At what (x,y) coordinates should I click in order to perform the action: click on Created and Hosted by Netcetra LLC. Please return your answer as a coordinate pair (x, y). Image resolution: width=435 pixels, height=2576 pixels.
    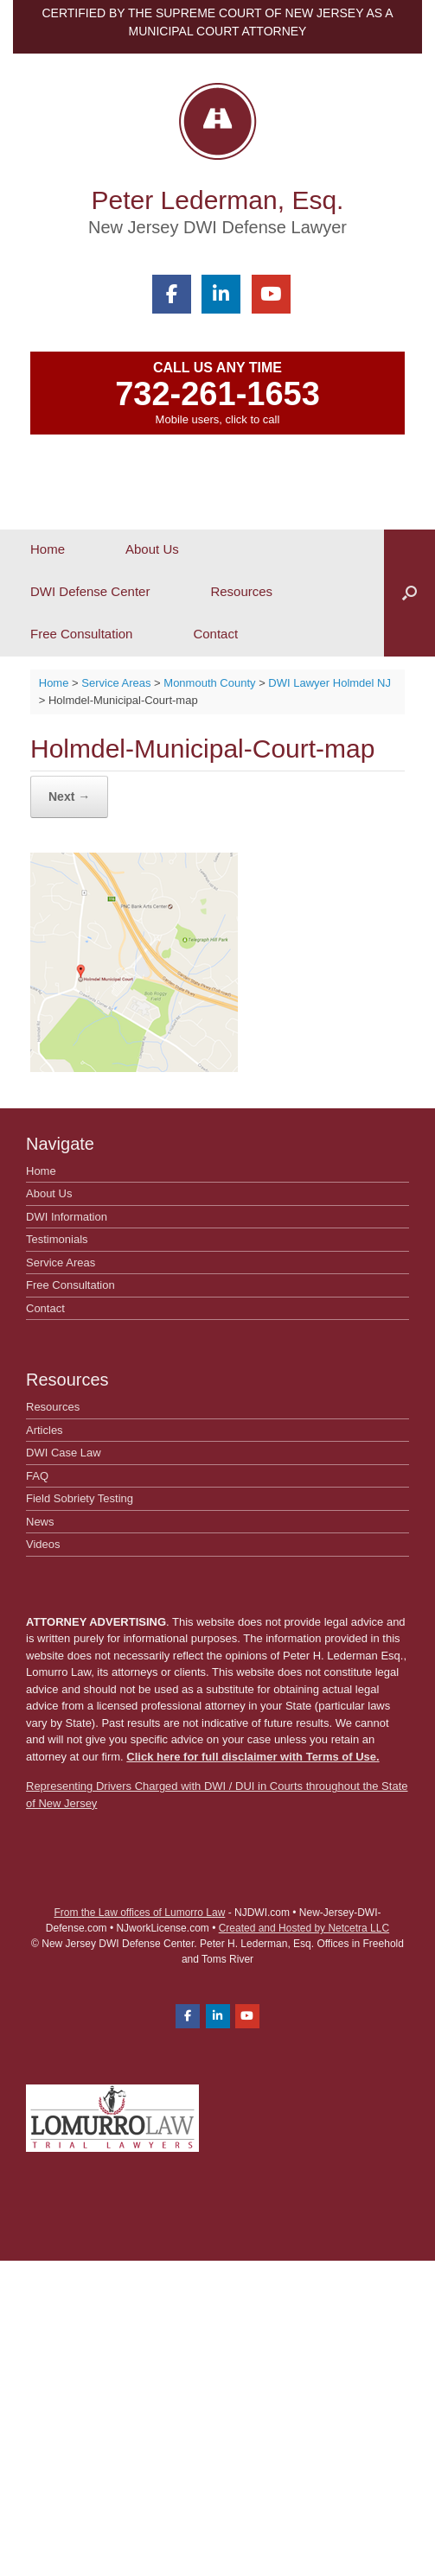
    Looking at the image, I should click on (304, 1928).